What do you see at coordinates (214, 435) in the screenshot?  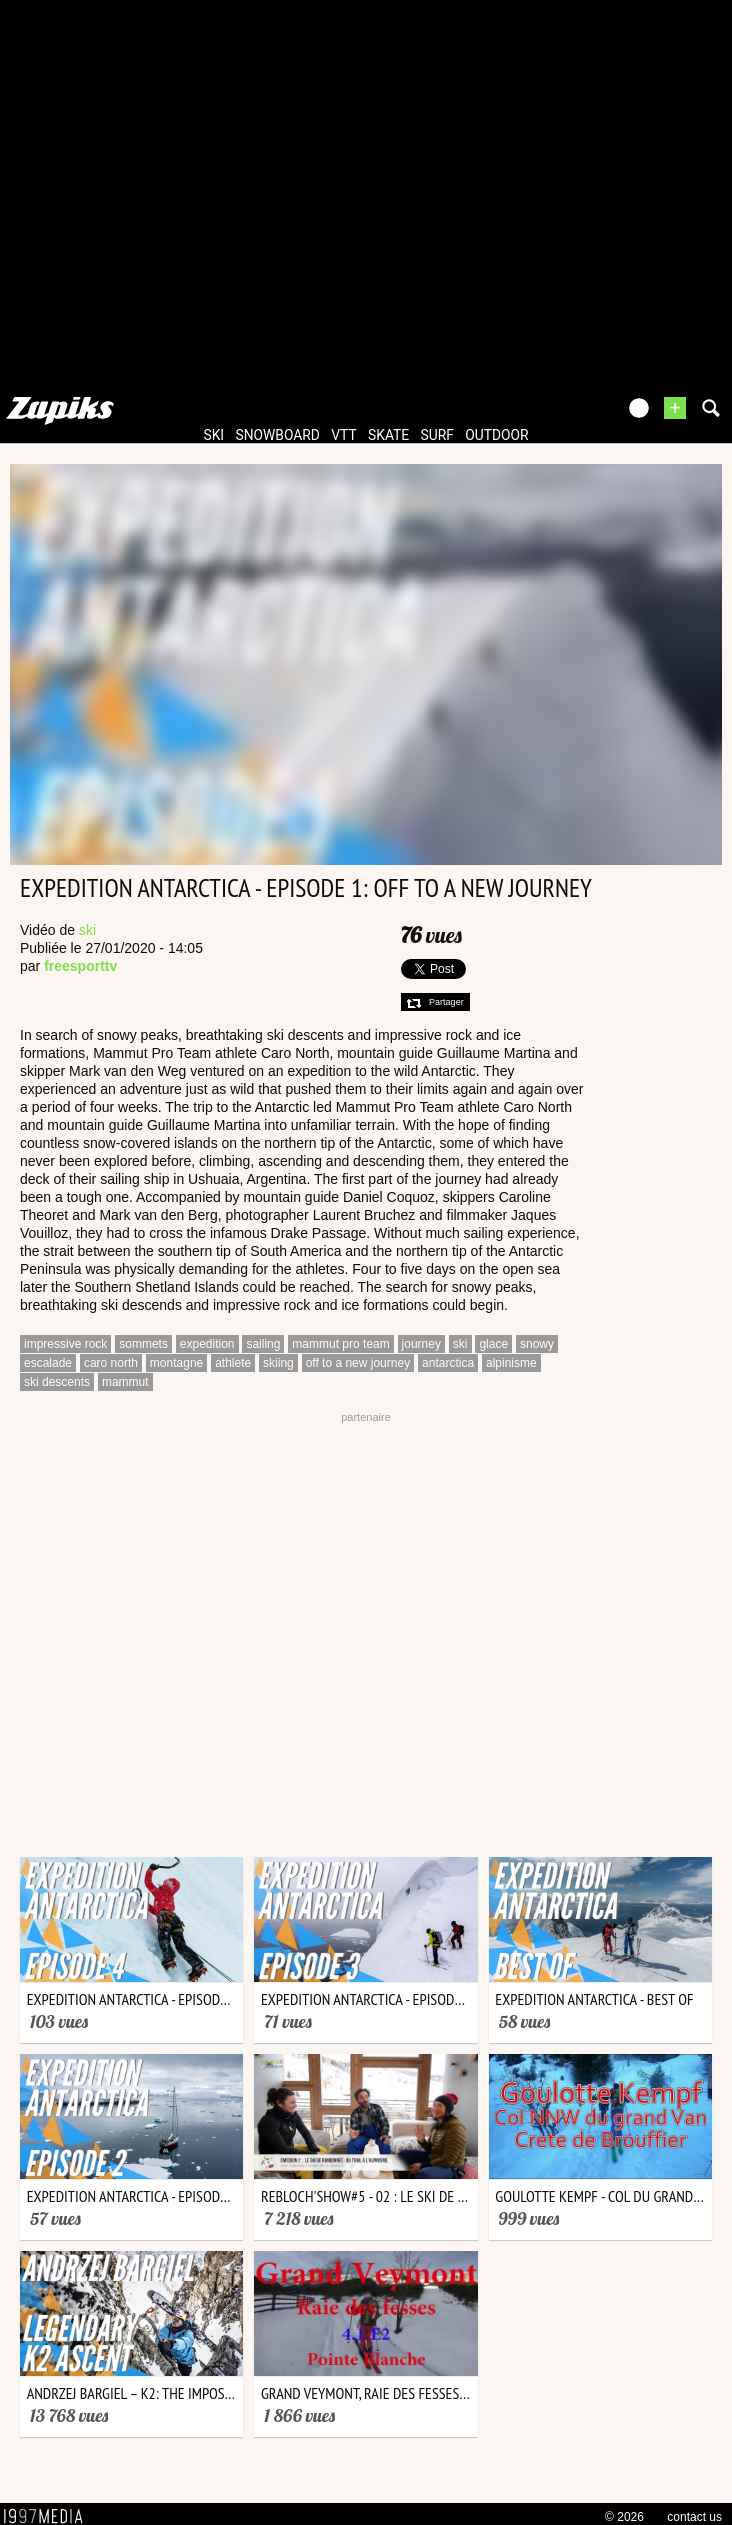 I see `ski` at bounding box center [214, 435].